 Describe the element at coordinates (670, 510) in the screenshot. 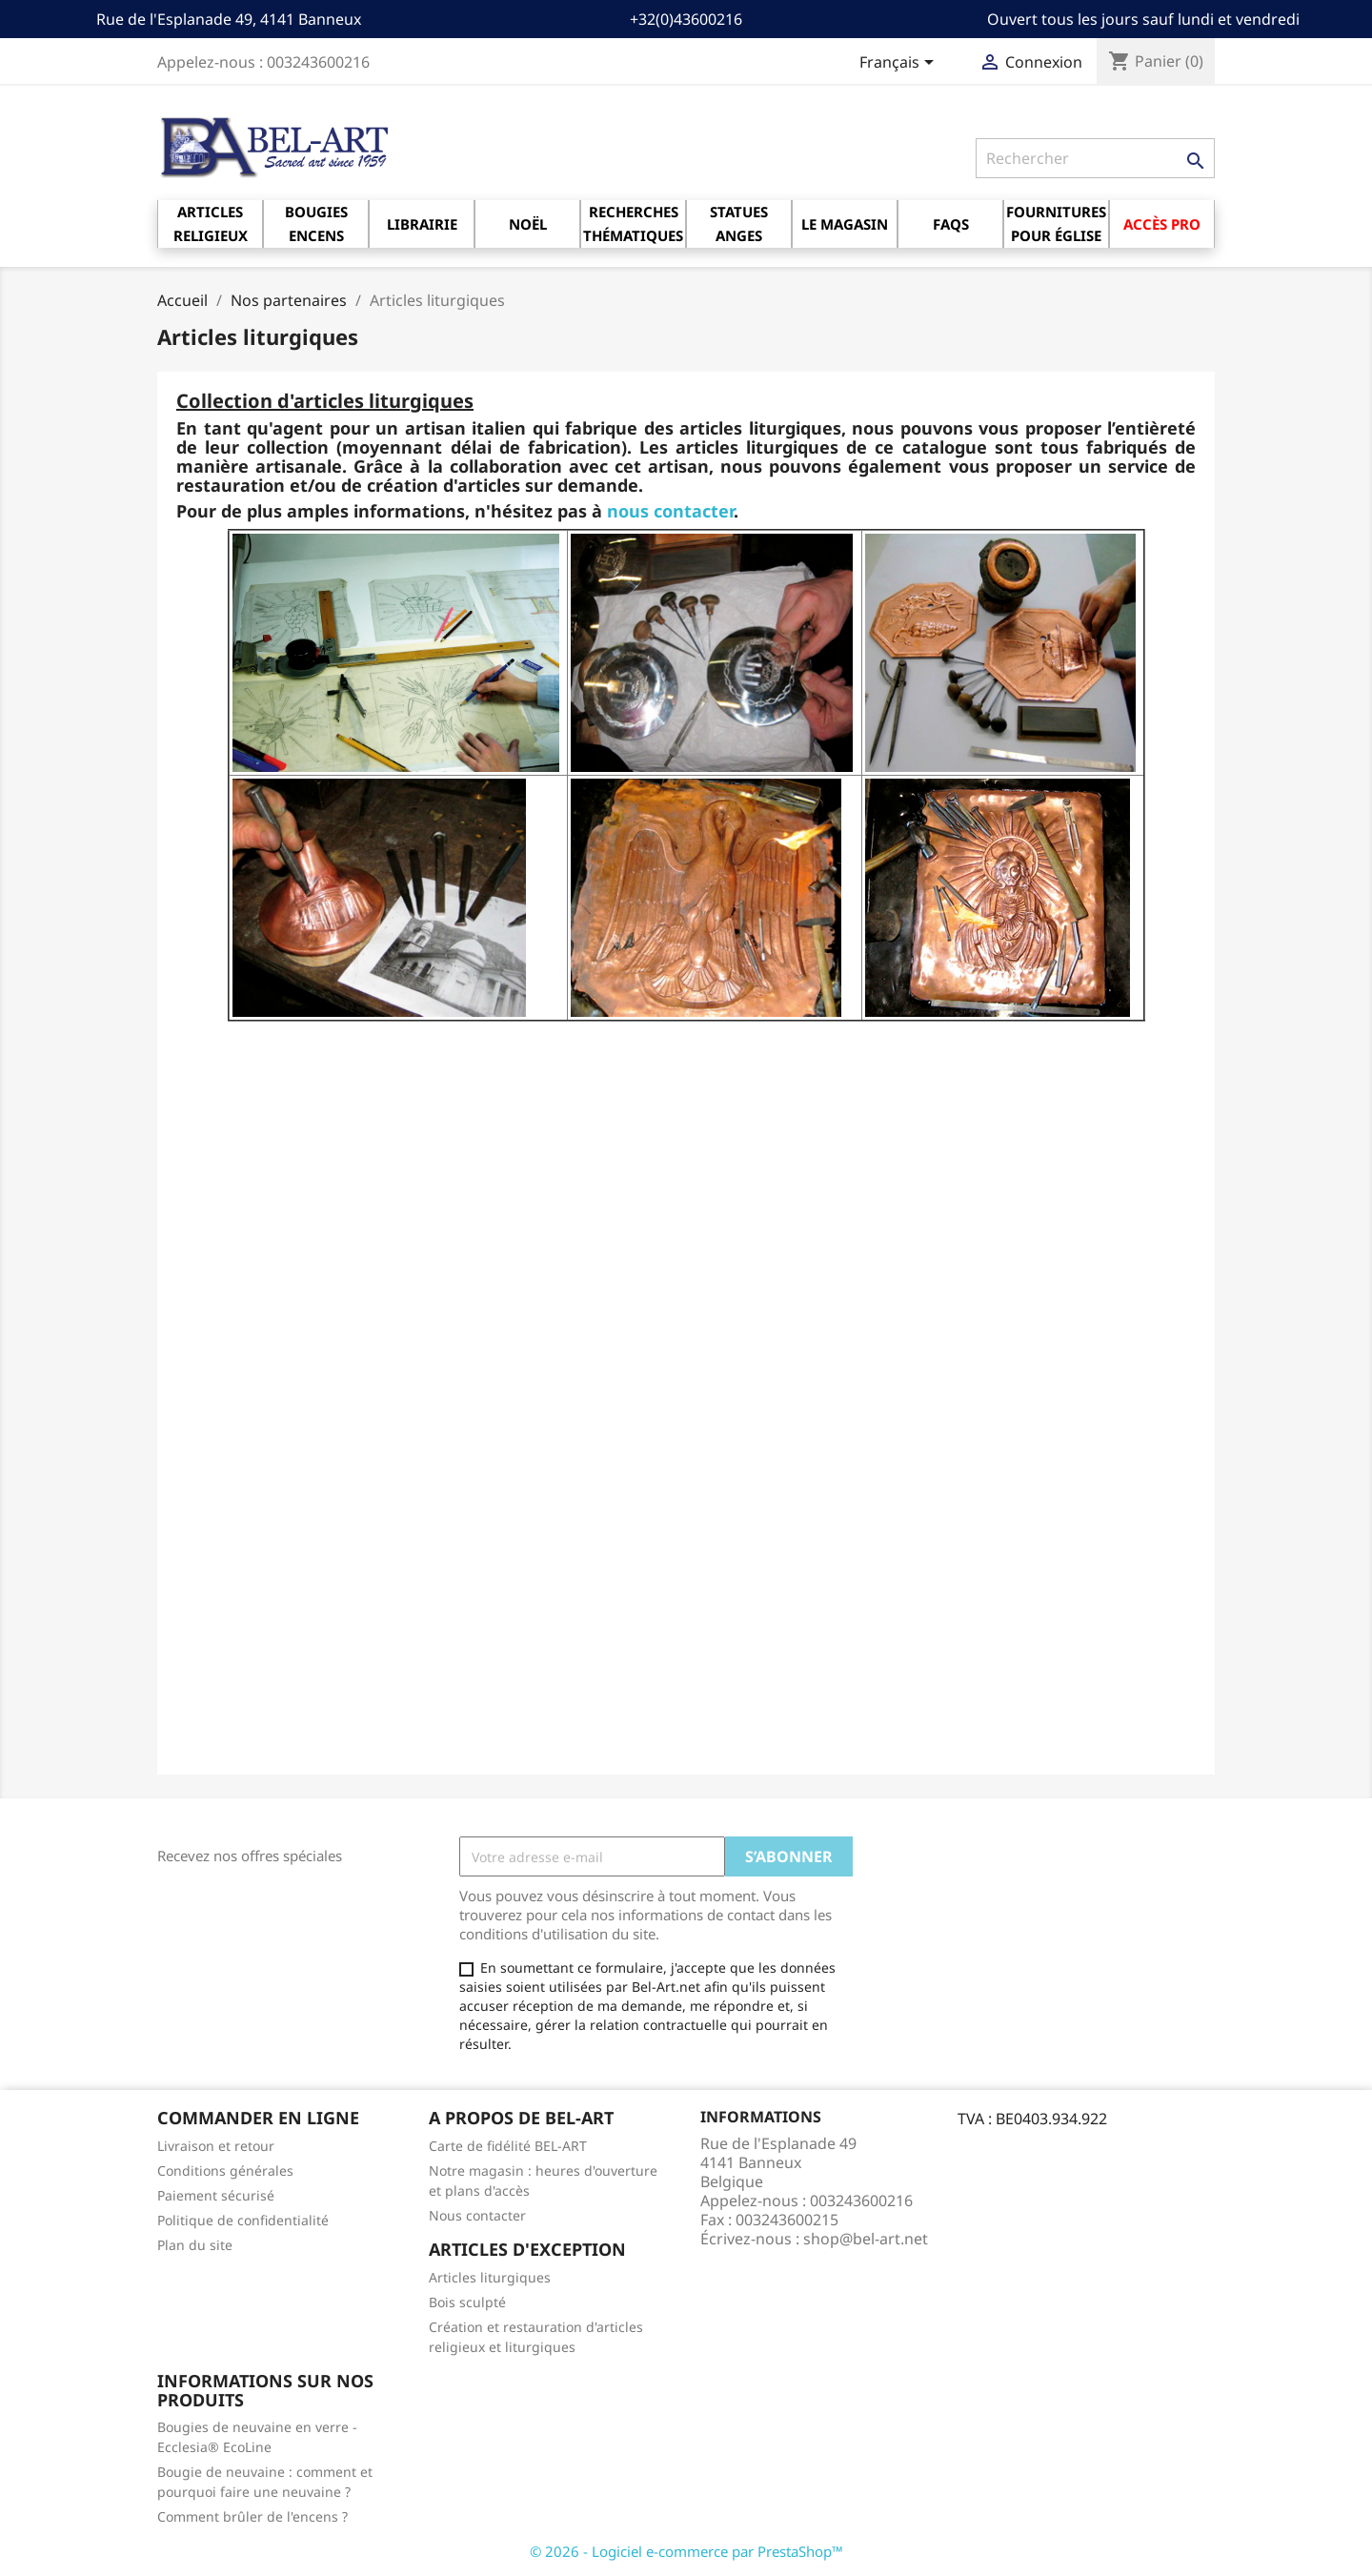

I see `nous contacter` at that location.